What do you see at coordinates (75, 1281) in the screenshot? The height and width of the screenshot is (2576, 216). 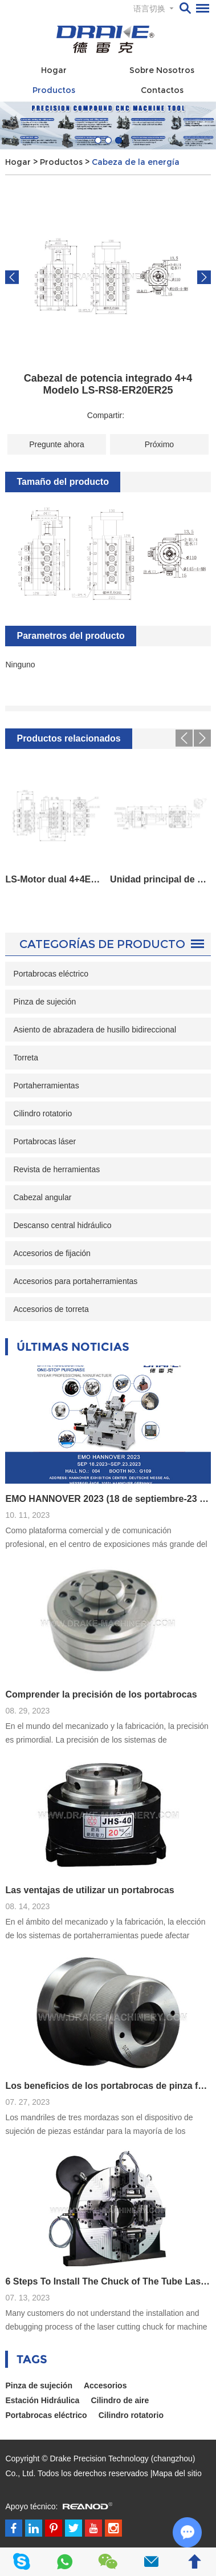 I see `Accesorios para portaherramientas` at bounding box center [75, 1281].